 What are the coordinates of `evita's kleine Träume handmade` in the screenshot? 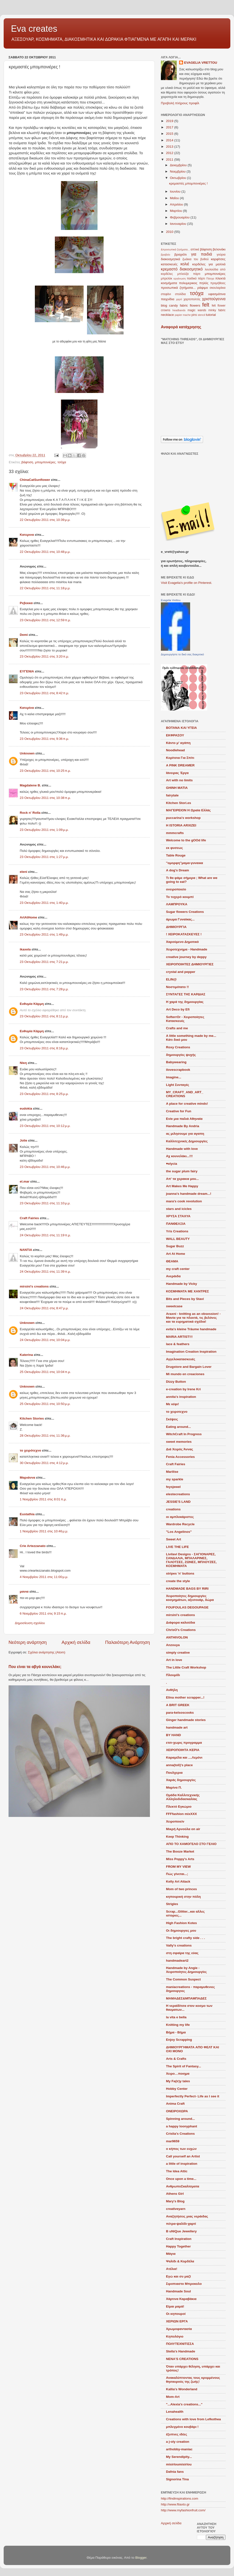 It's located at (191, 1329).